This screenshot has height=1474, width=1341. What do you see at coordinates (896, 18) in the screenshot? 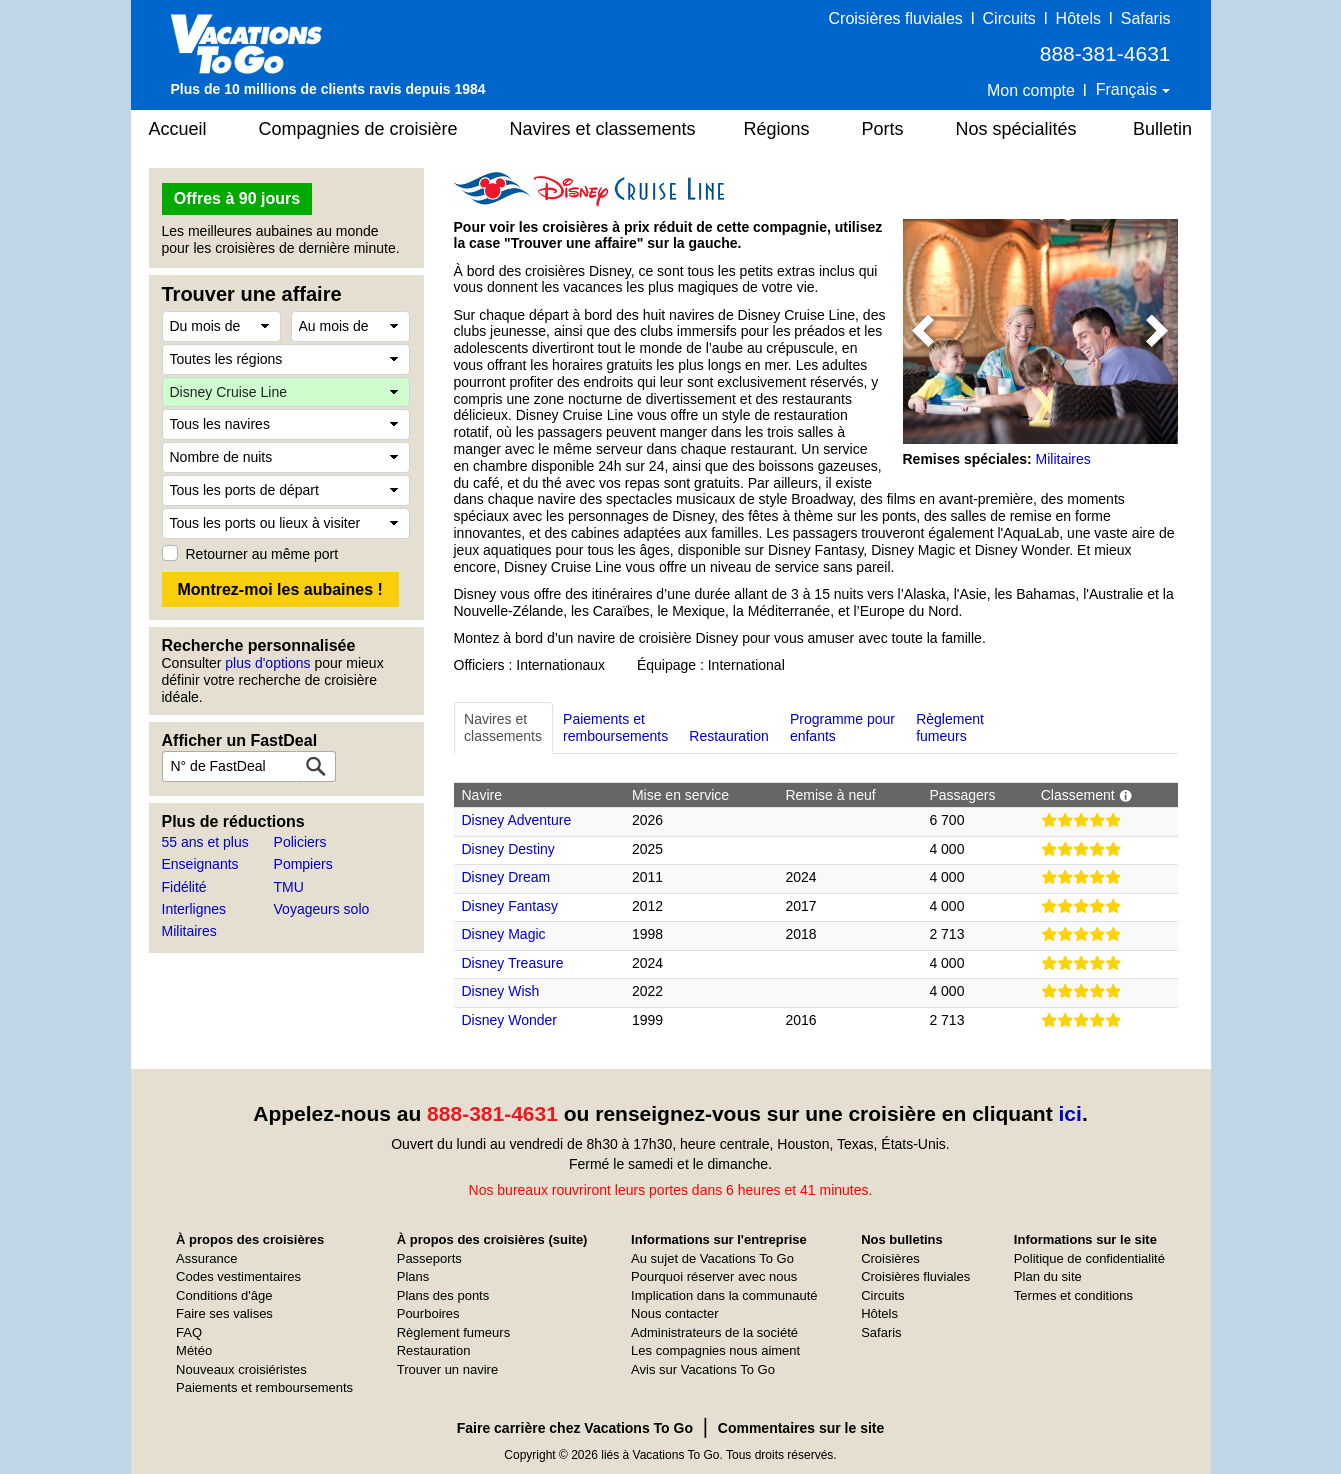
I see `Croisières fluviales` at bounding box center [896, 18].